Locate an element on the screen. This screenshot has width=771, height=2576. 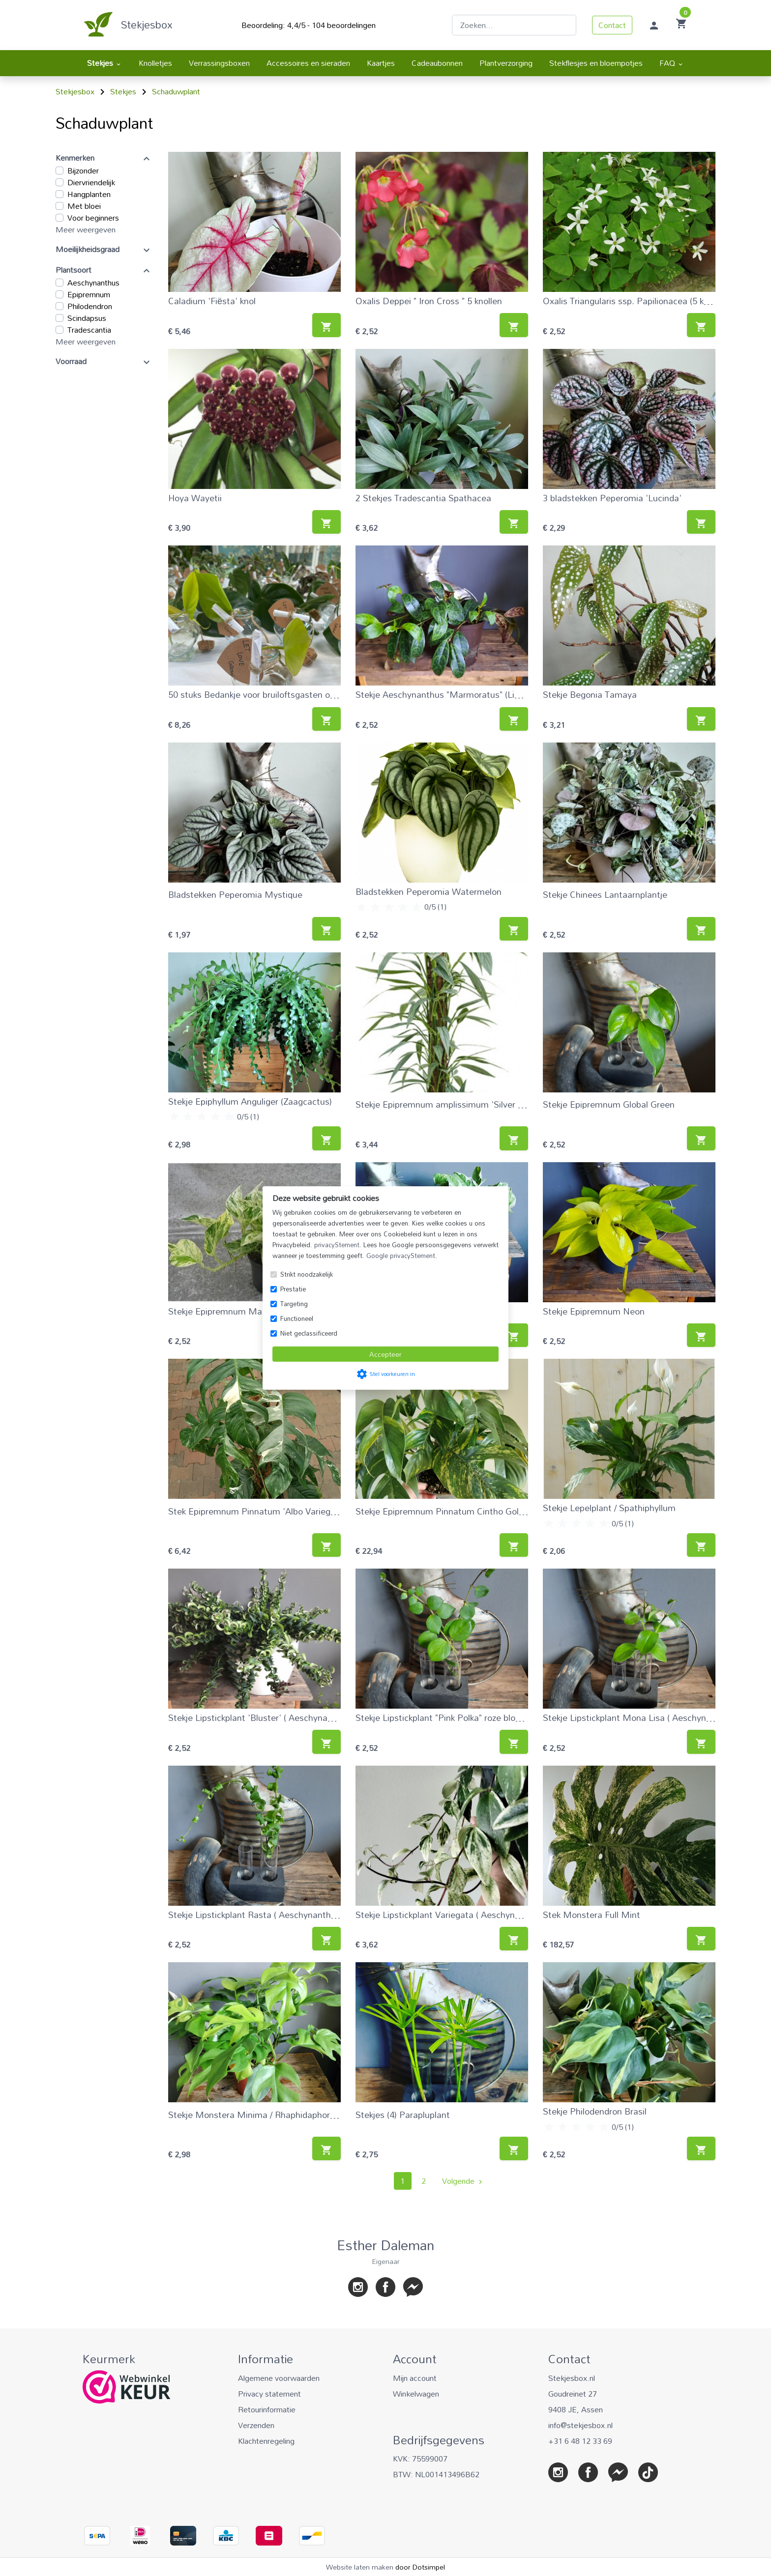
Tradescantia is located at coordinates (89, 330).